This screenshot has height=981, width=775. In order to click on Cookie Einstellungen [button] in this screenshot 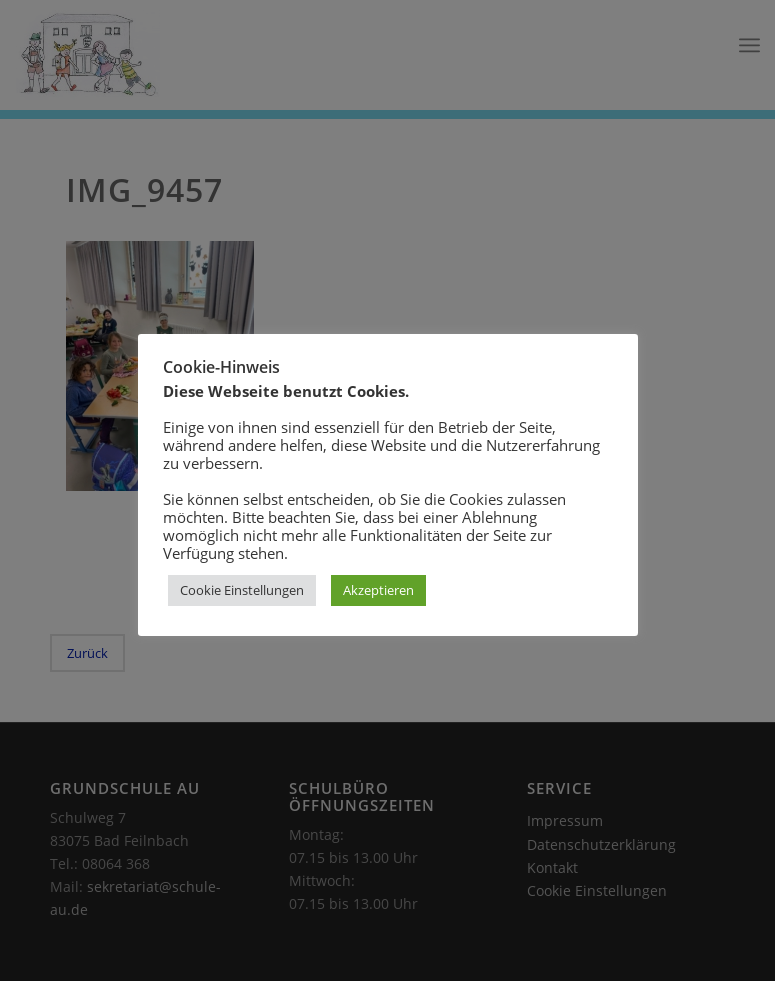, I will do `click(242, 590)`.